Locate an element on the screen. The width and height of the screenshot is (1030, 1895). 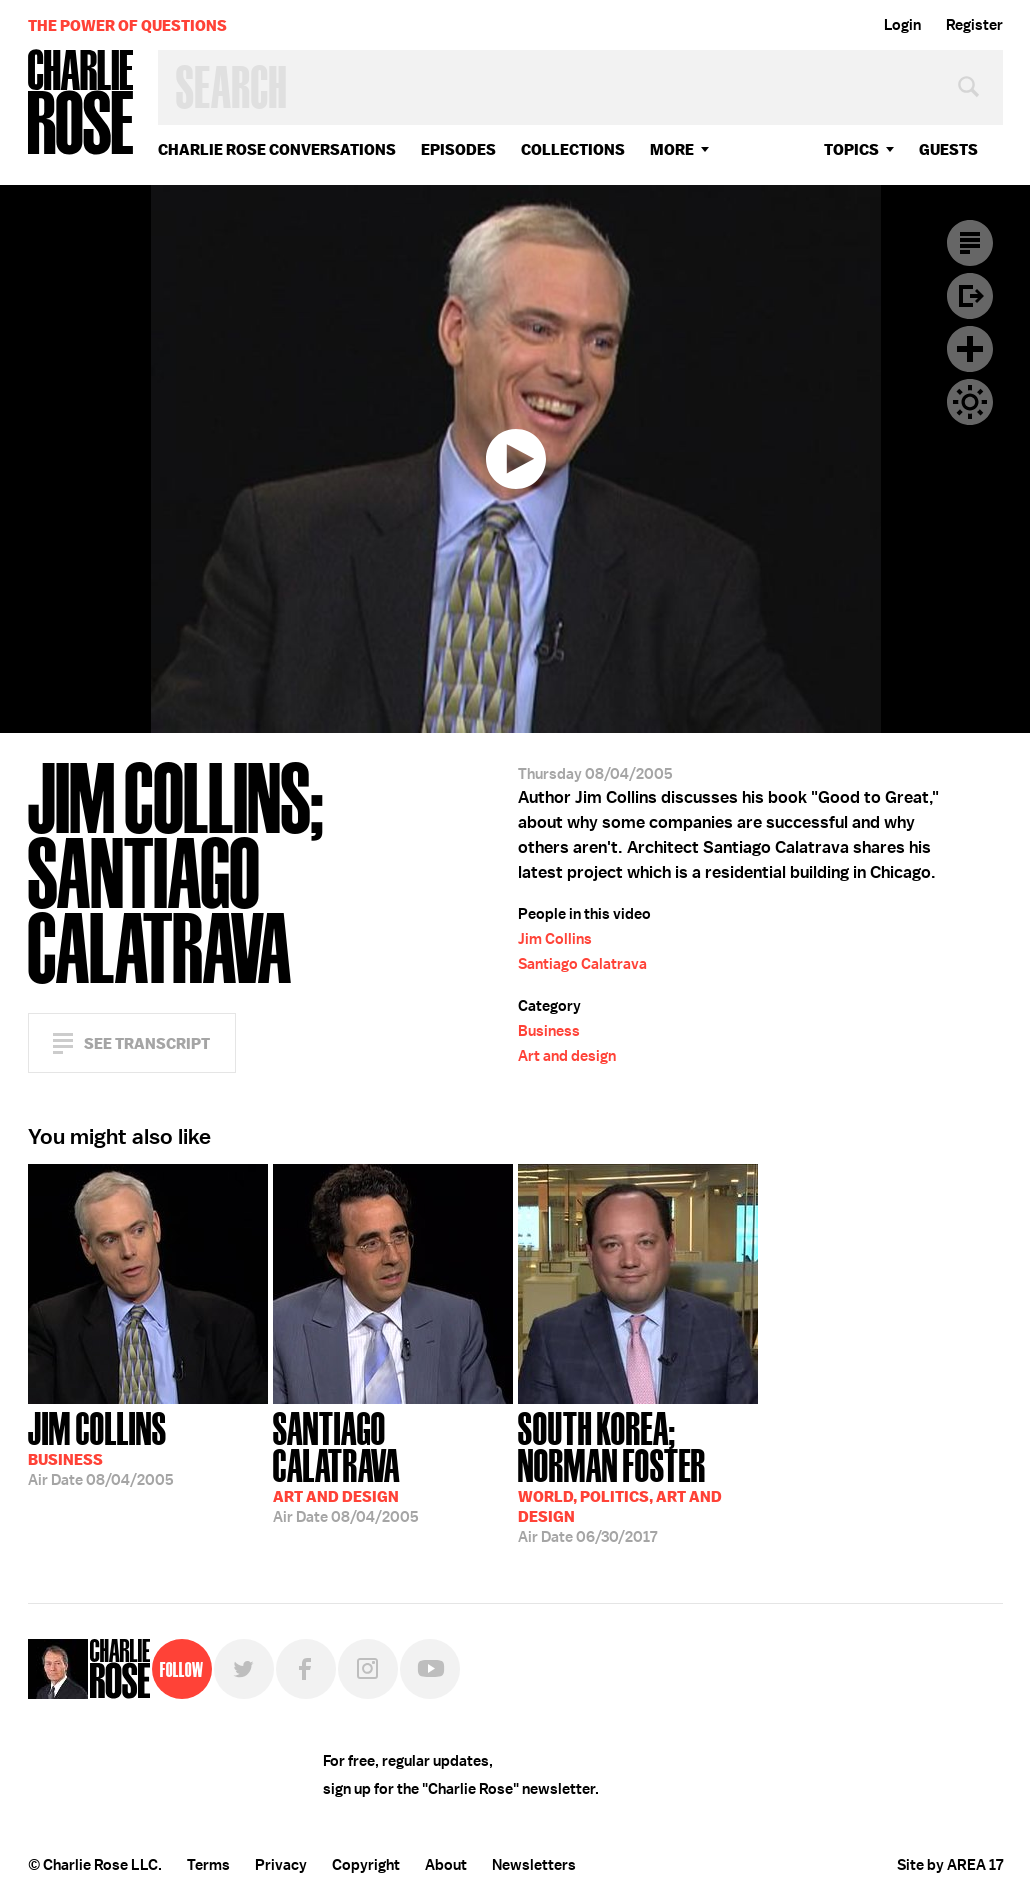
Transcript is located at coordinates (970, 243).